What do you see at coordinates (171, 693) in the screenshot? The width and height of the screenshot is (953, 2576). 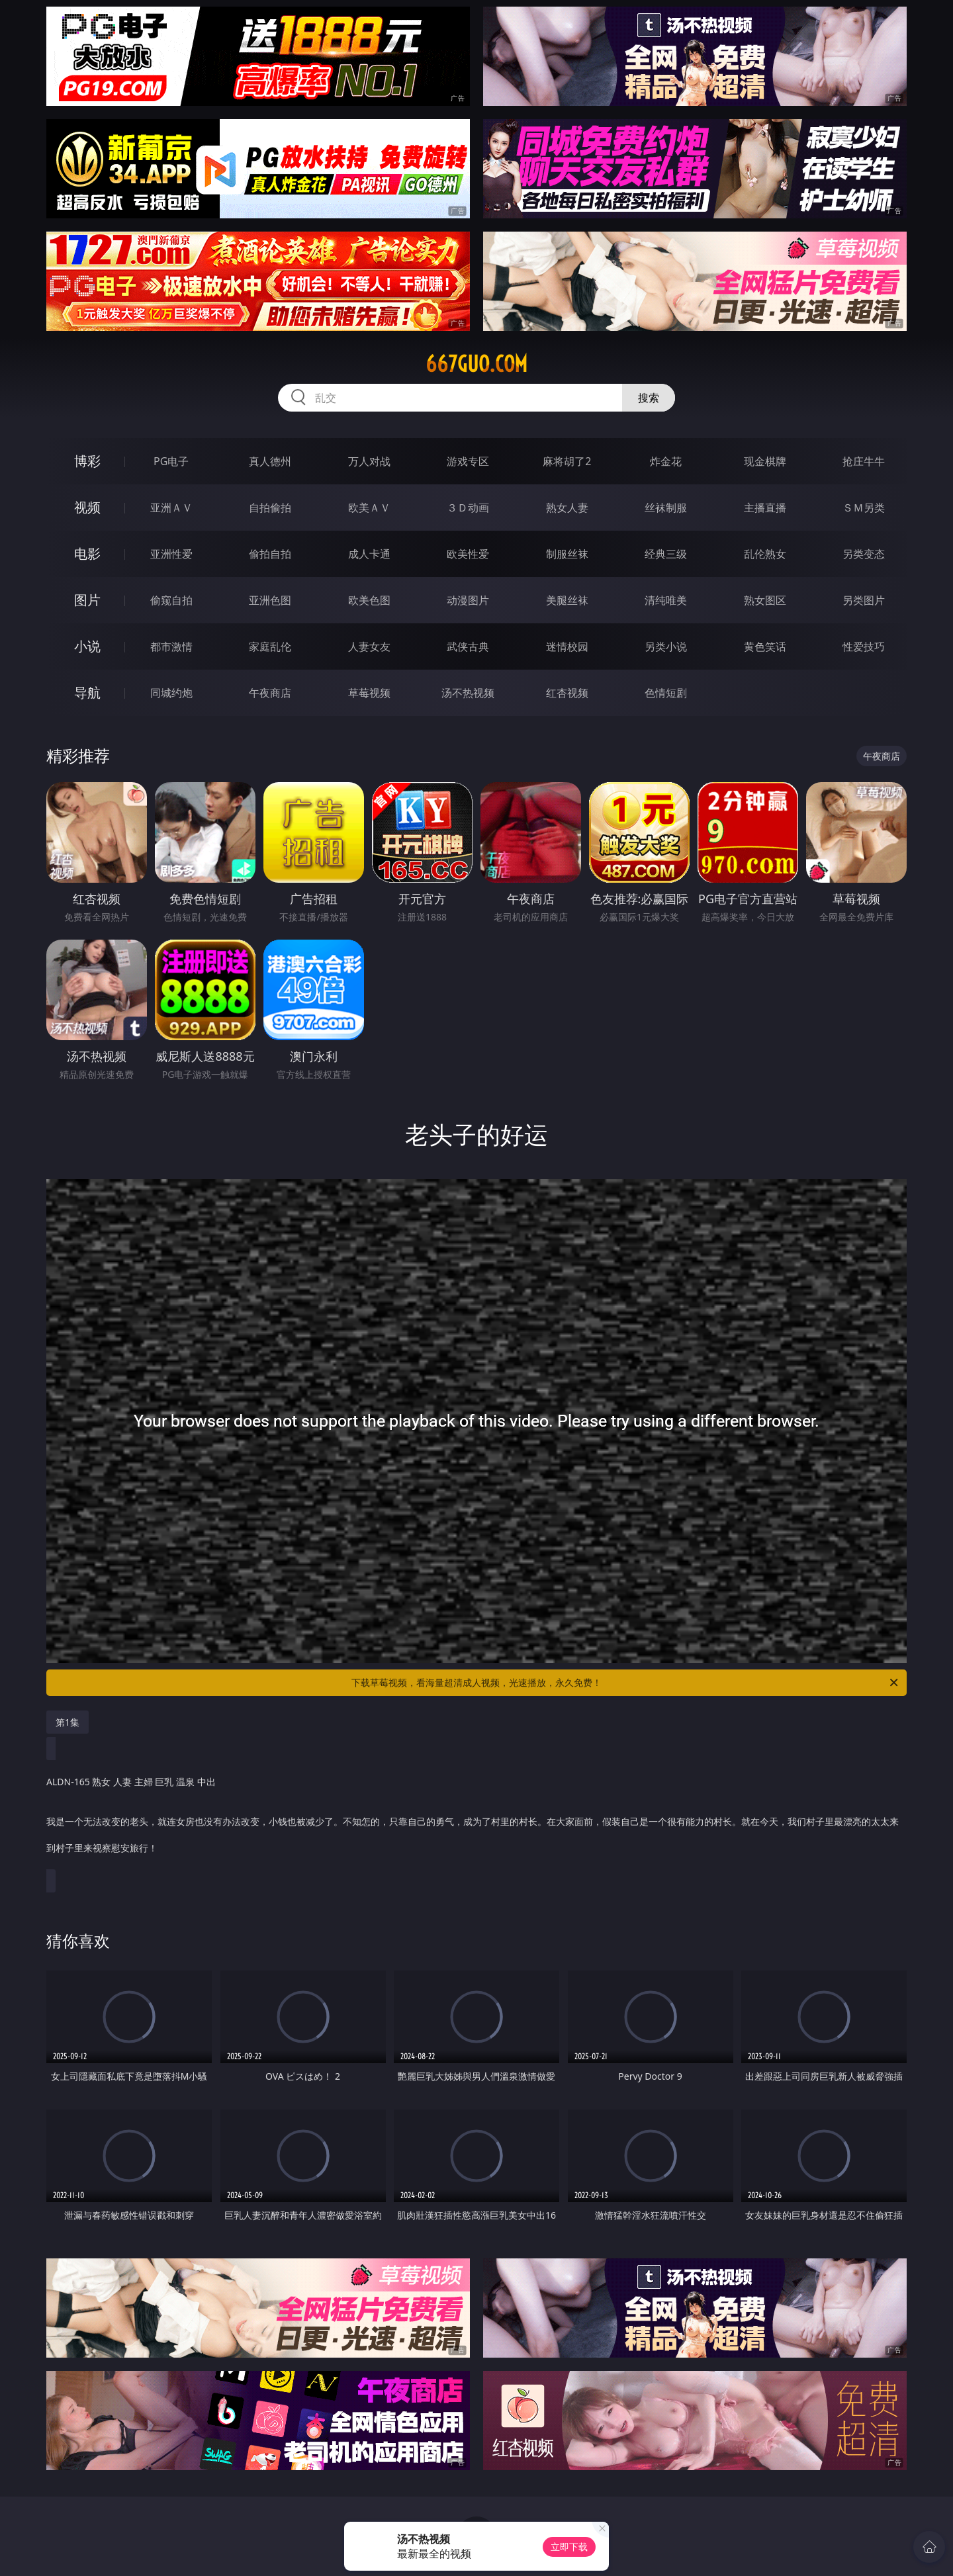 I see `同城约炮` at bounding box center [171, 693].